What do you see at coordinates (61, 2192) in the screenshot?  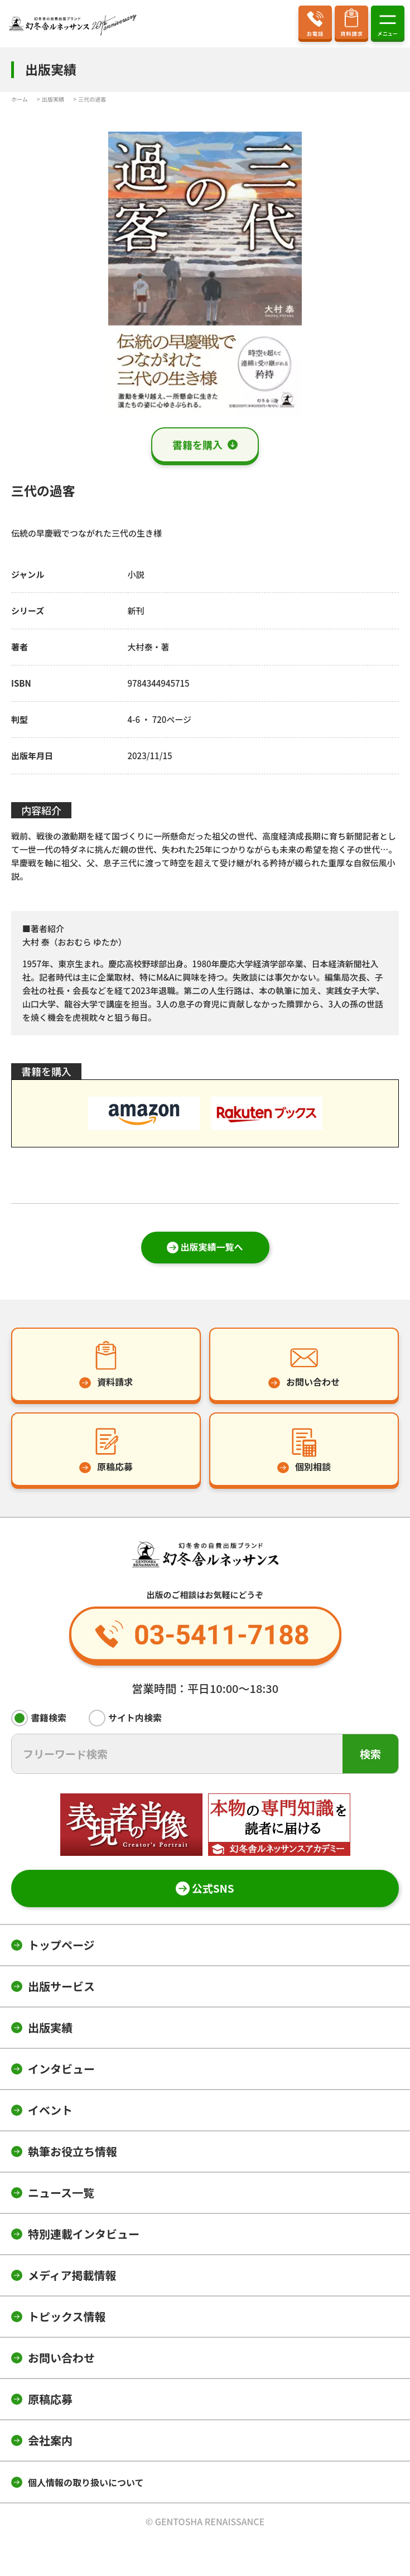 I see `ニュース一覧` at bounding box center [61, 2192].